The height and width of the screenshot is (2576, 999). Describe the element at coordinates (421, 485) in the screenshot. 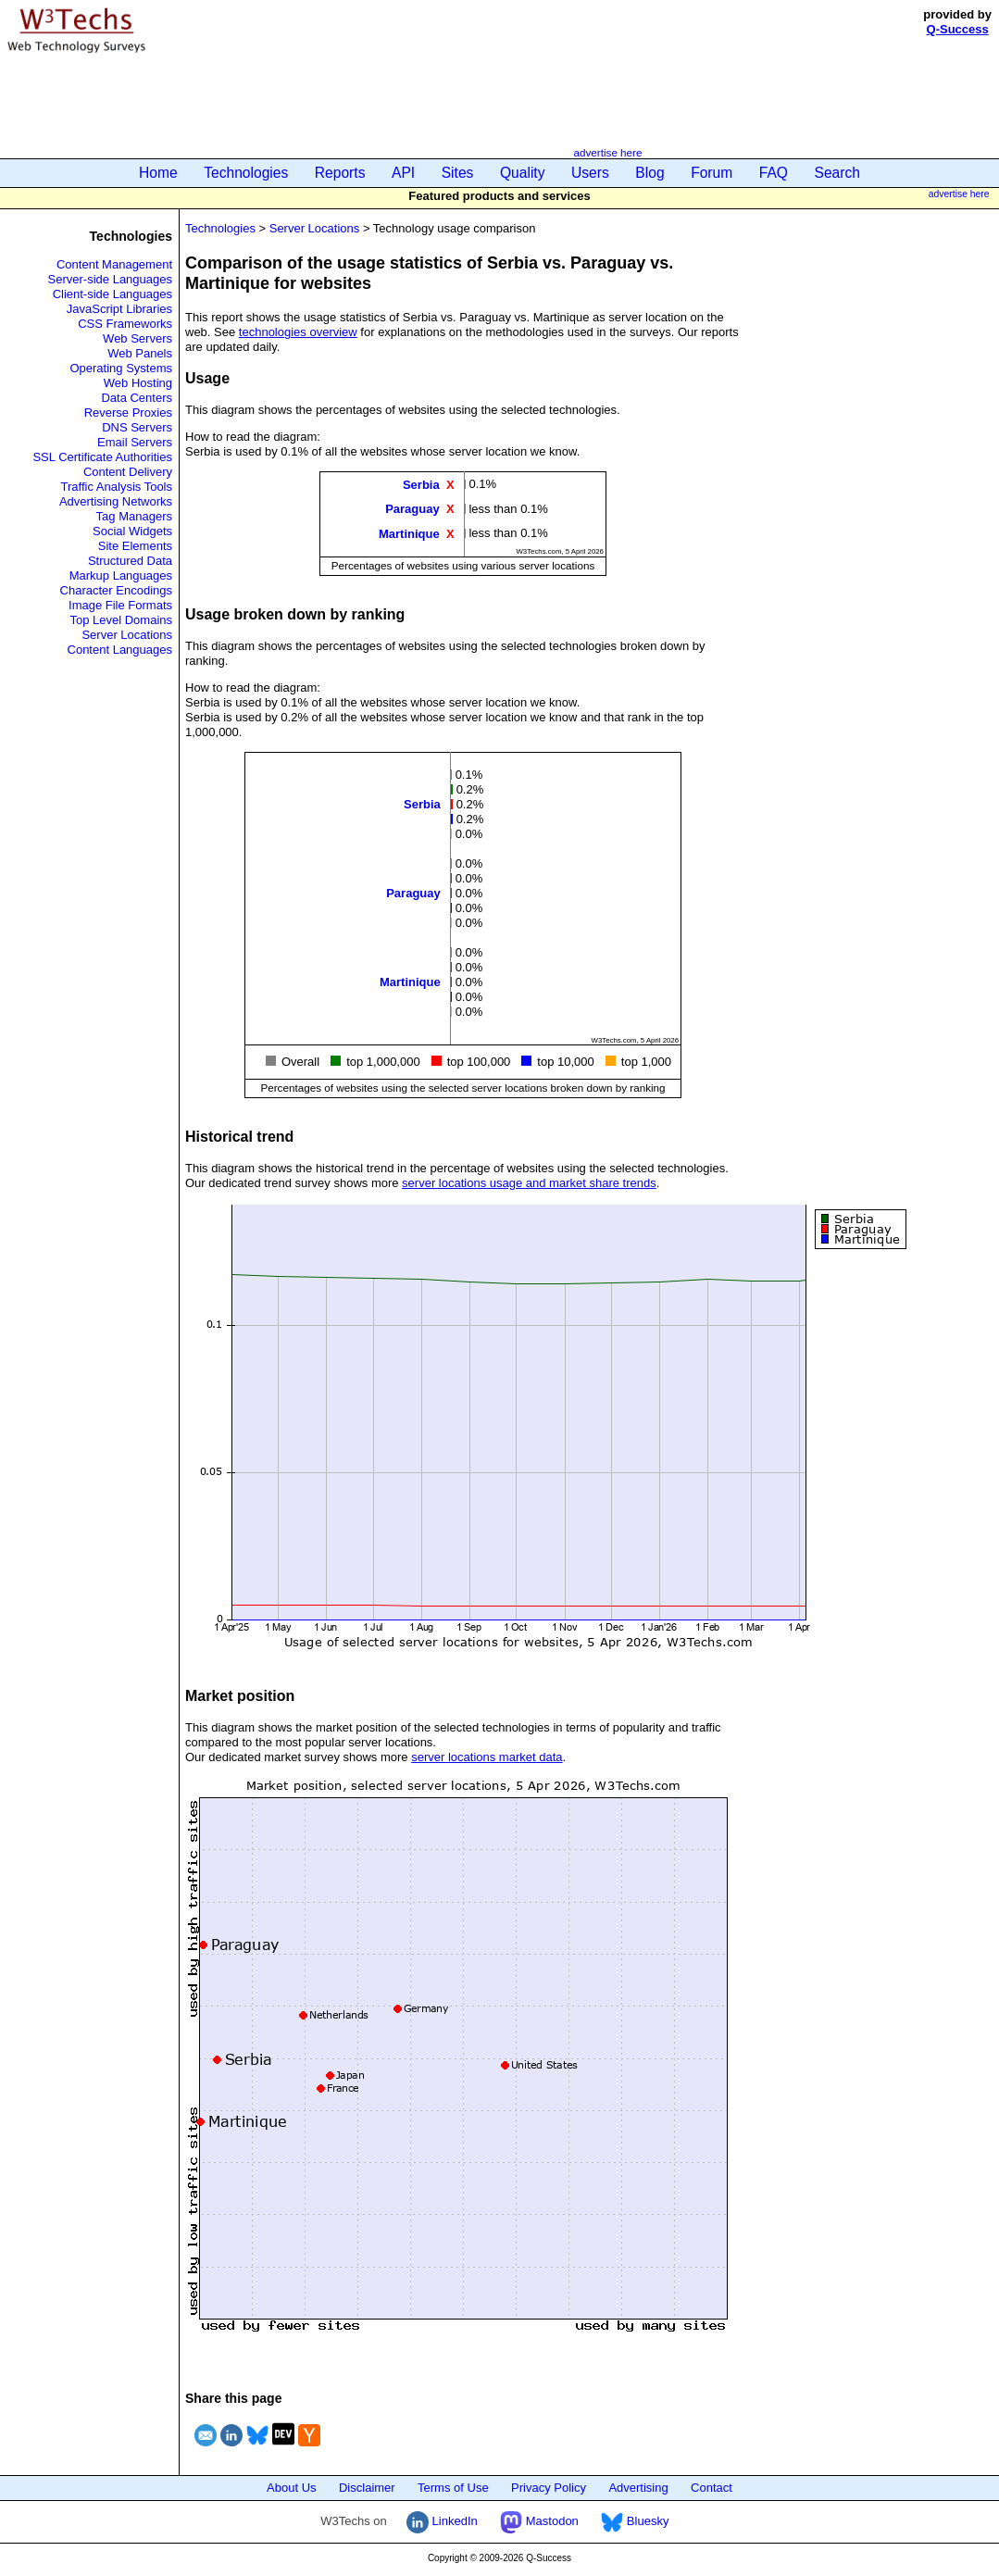

I see `Serbia` at that location.